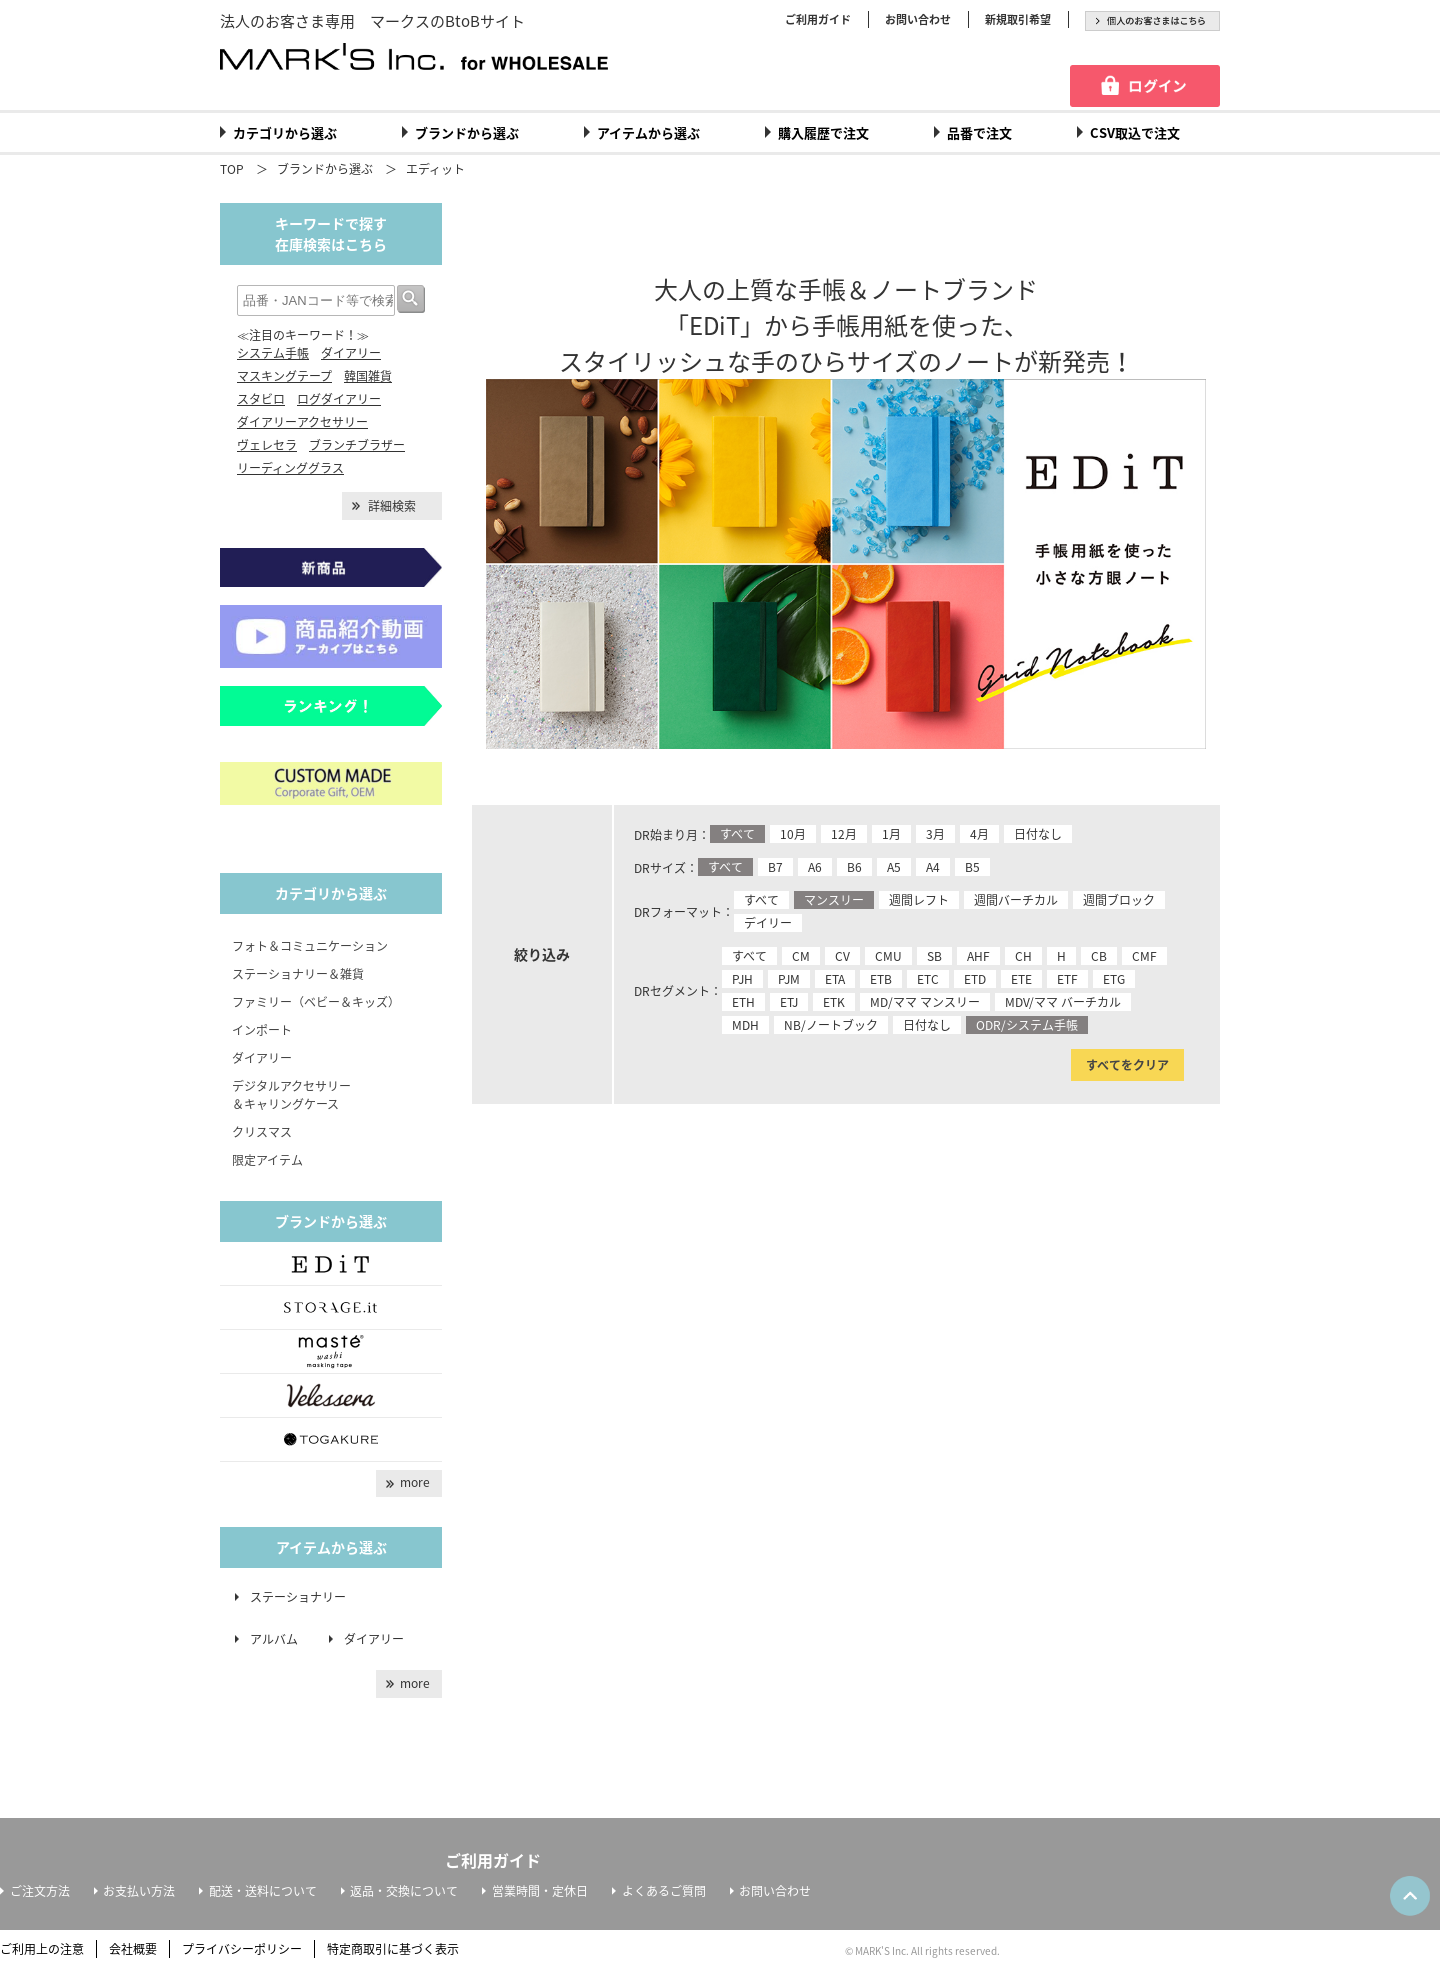  What do you see at coordinates (263, 1891) in the screenshot?
I see `配送・送料について` at bounding box center [263, 1891].